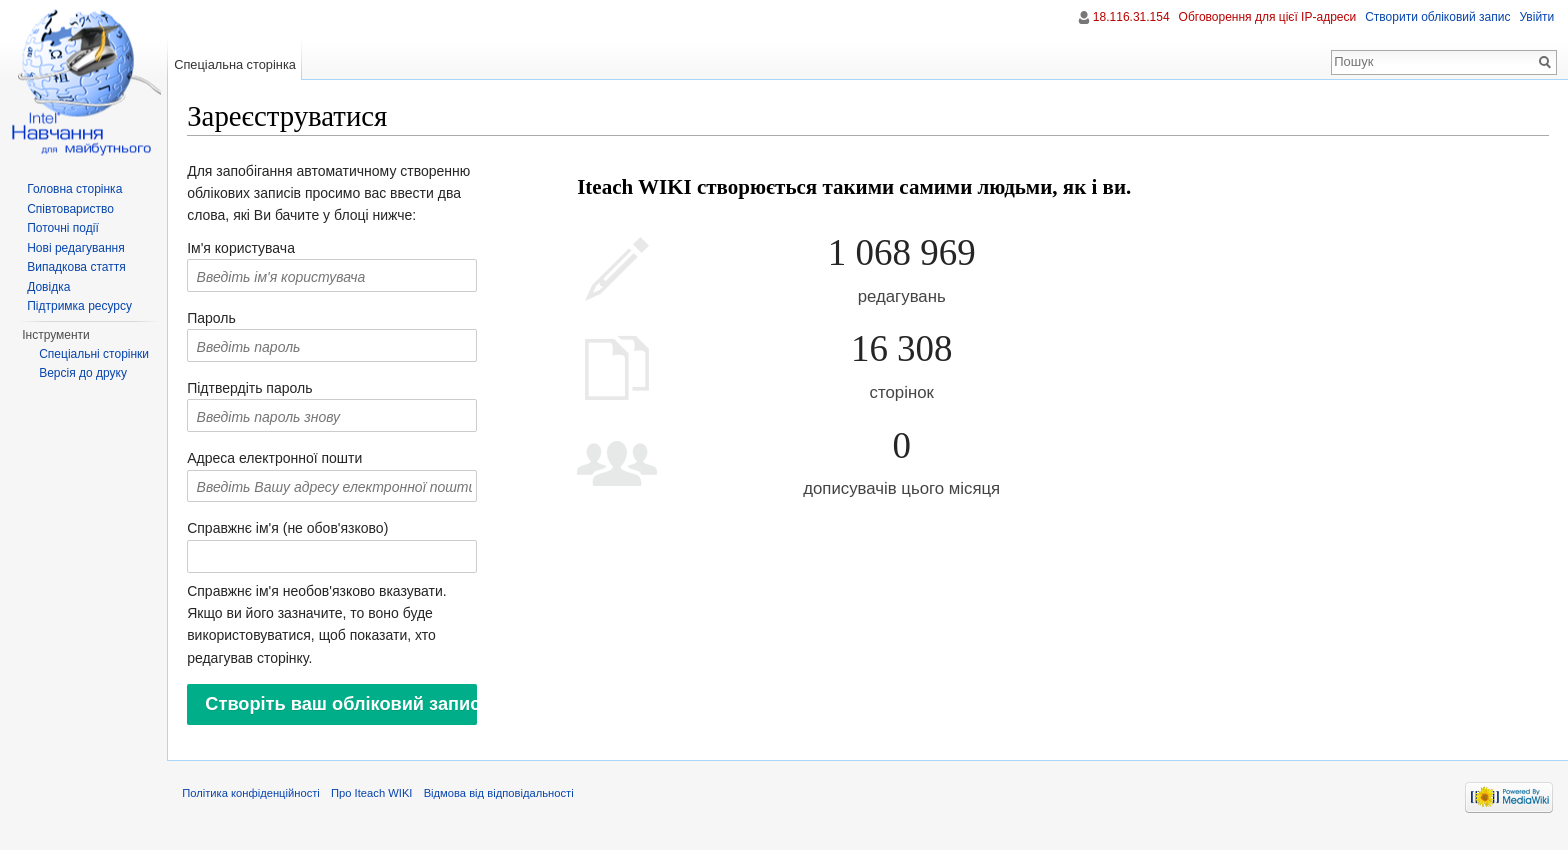  Describe the element at coordinates (1129, 17) in the screenshot. I see `18.116.31.154` at that location.